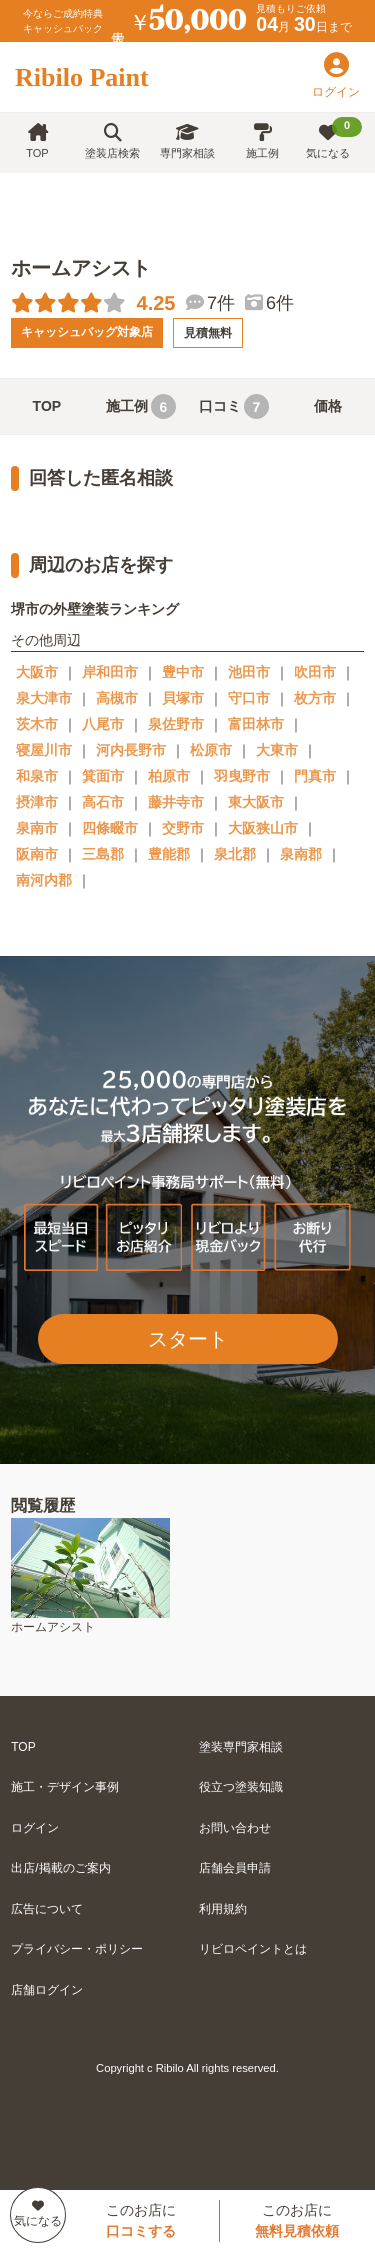  Describe the element at coordinates (183, 672) in the screenshot. I see `豊中市` at that location.